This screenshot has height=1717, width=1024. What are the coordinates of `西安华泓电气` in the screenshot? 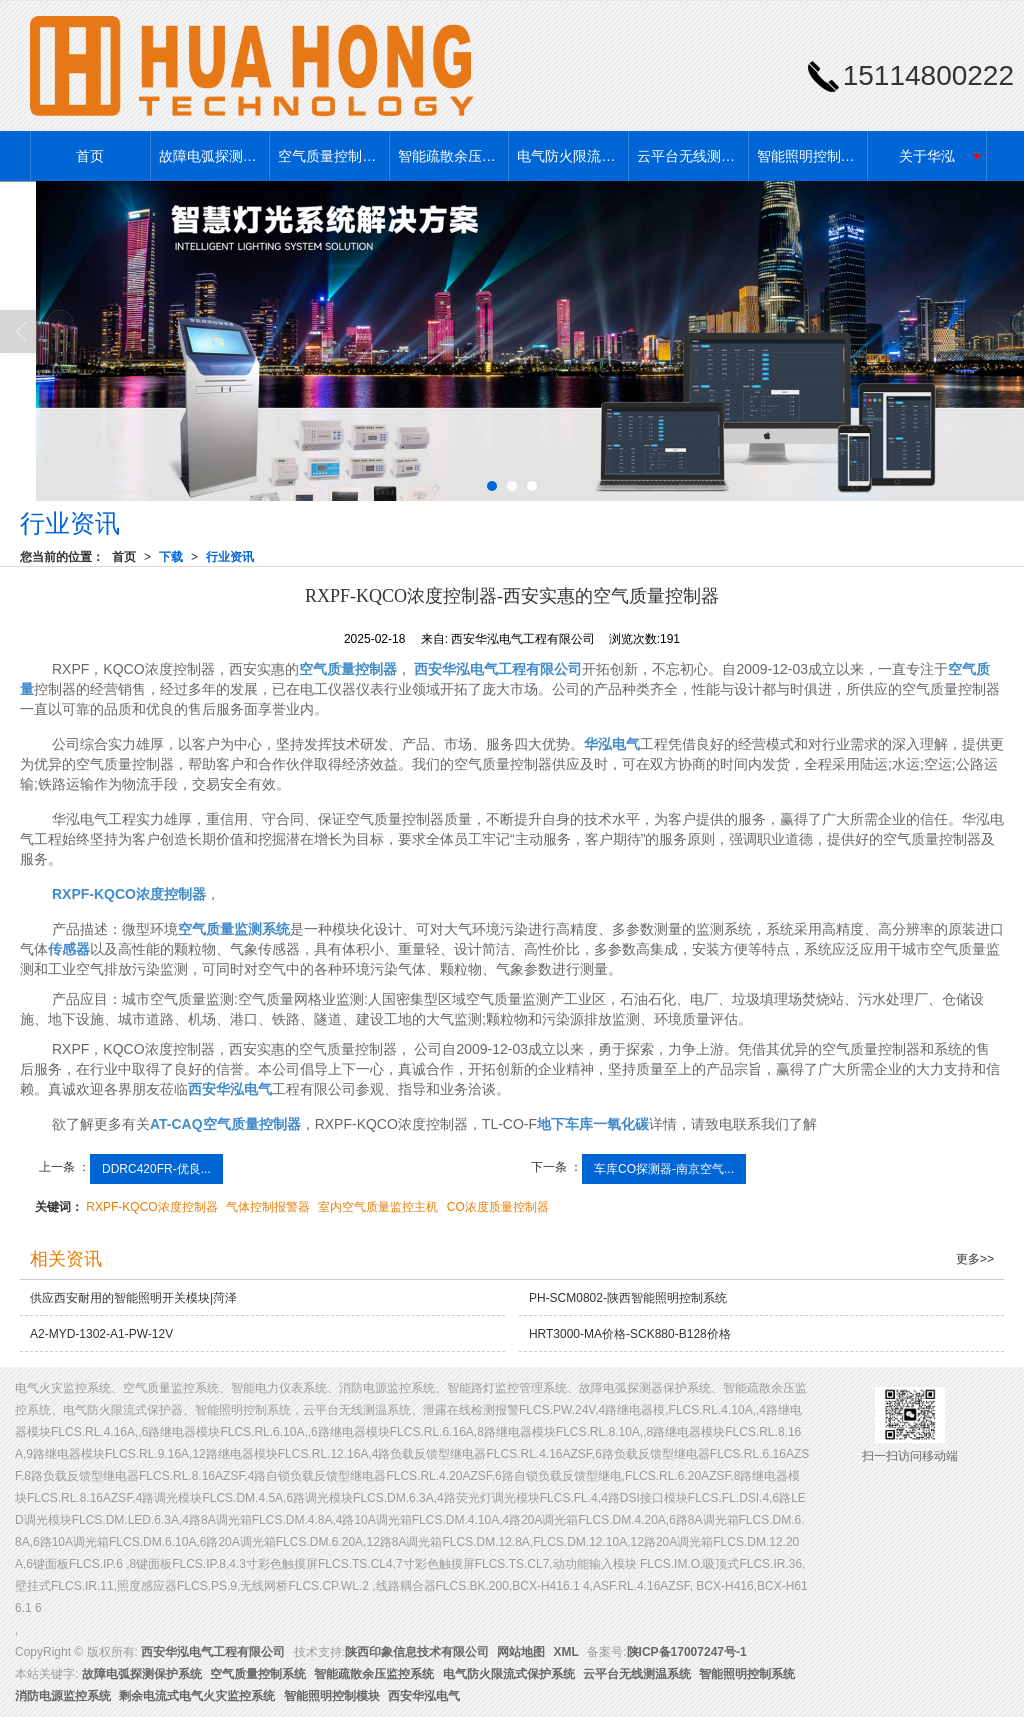 It's located at (424, 1696).